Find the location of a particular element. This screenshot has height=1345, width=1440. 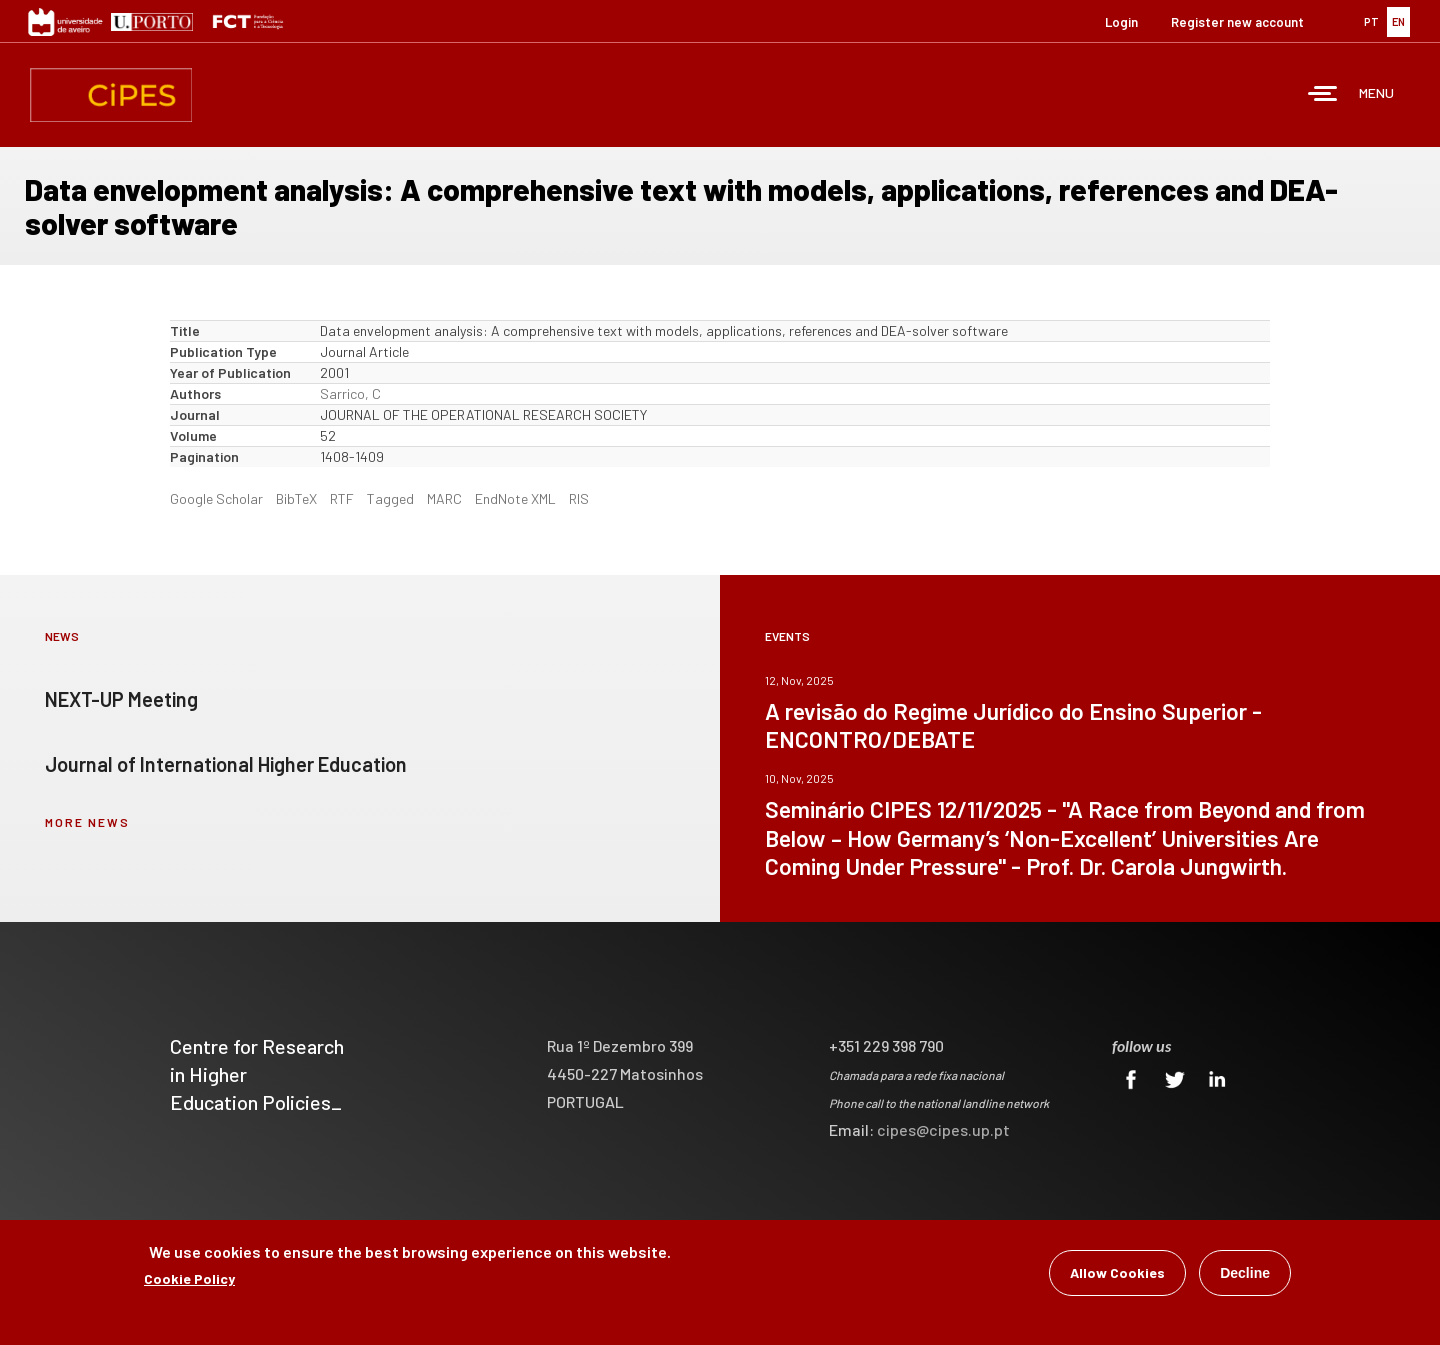

RIS is located at coordinates (579, 498).